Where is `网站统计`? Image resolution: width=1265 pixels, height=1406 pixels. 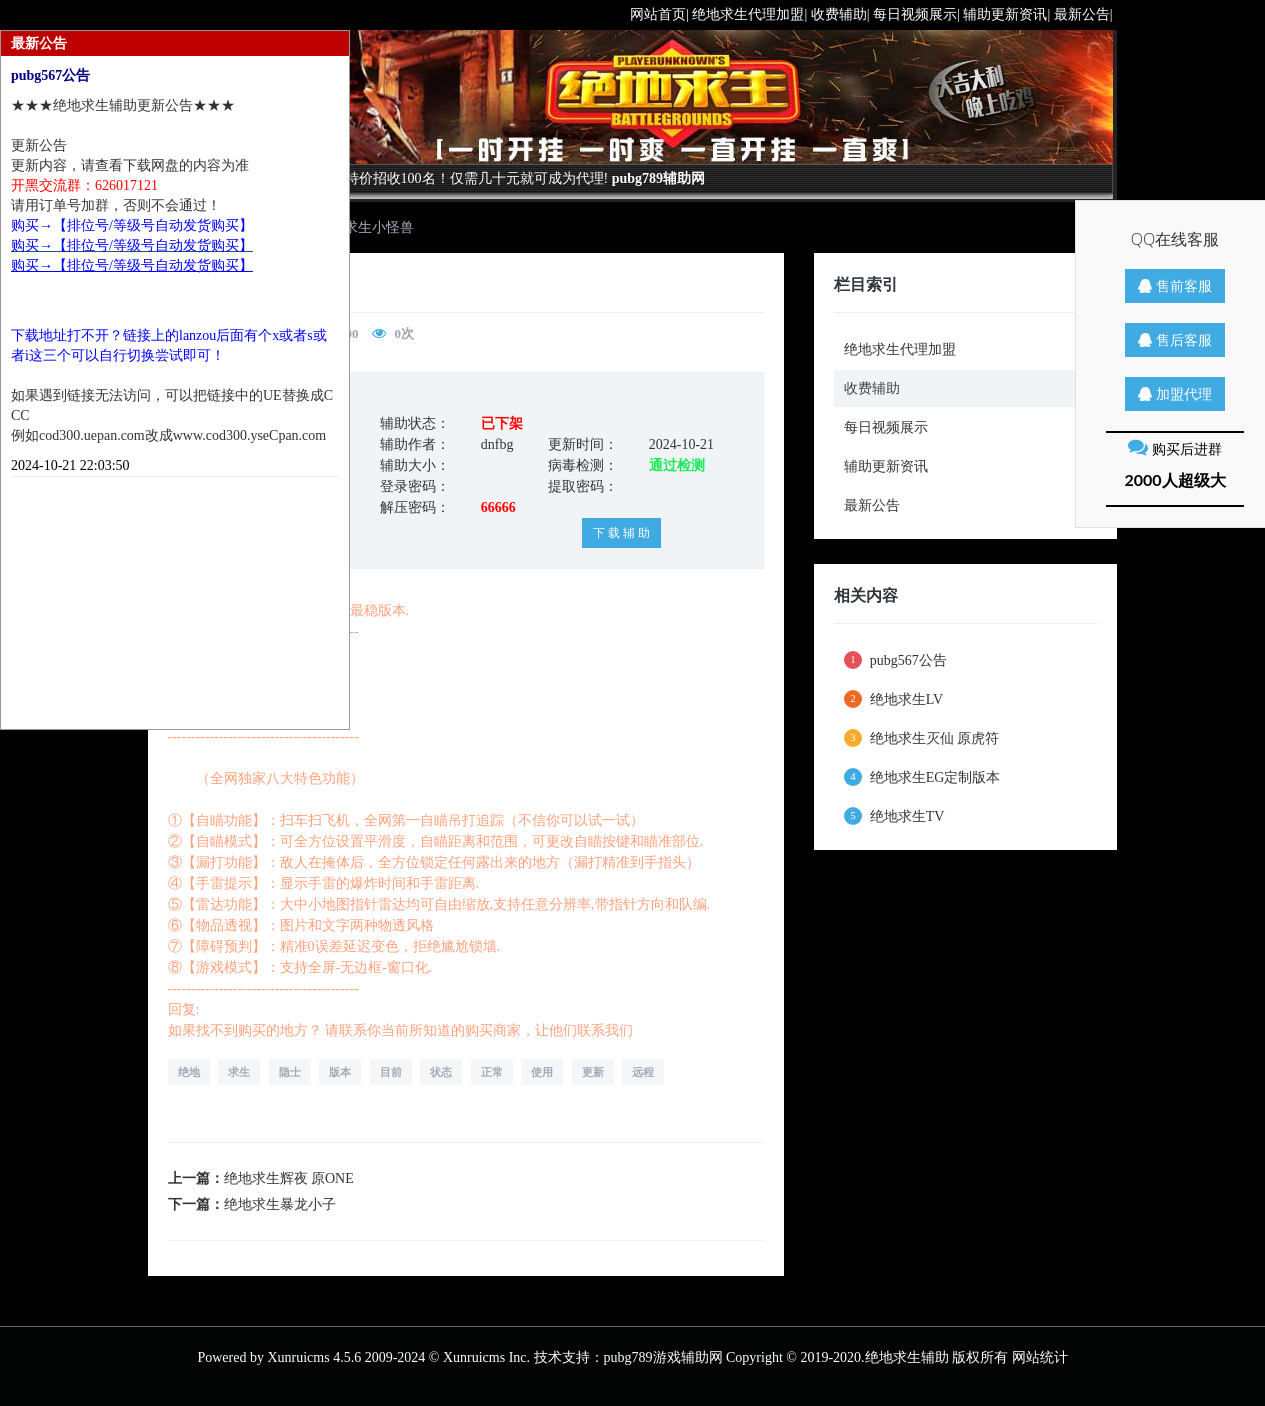 网站统计 is located at coordinates (1040, 1357).